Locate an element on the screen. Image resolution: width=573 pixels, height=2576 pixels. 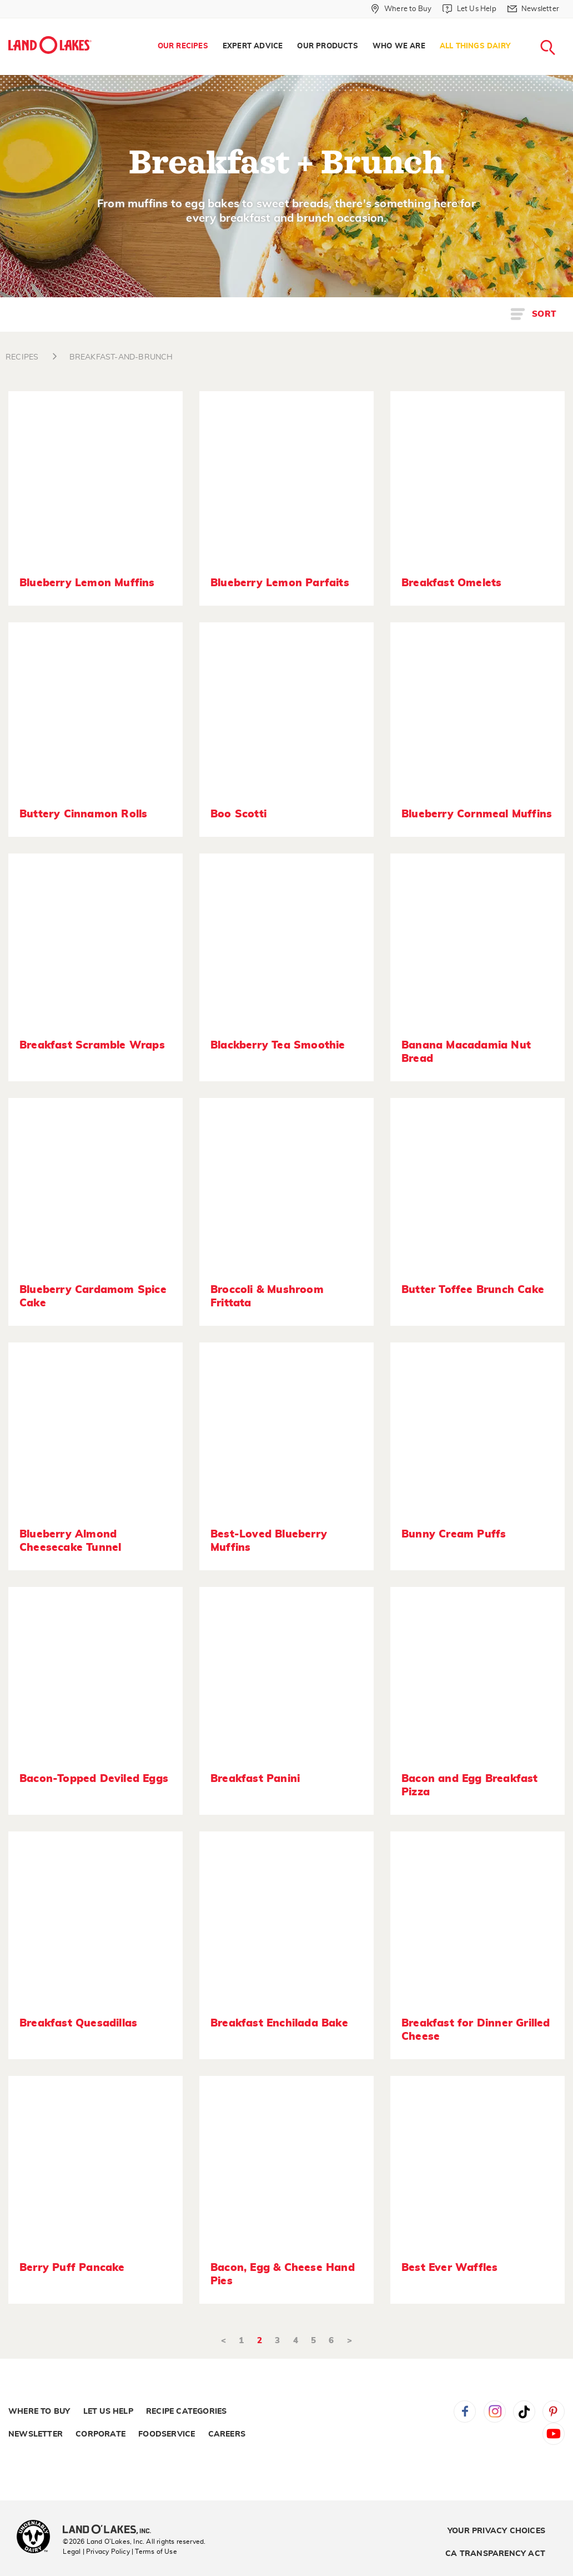
Foodservice is located at coordinates (166, 2434).